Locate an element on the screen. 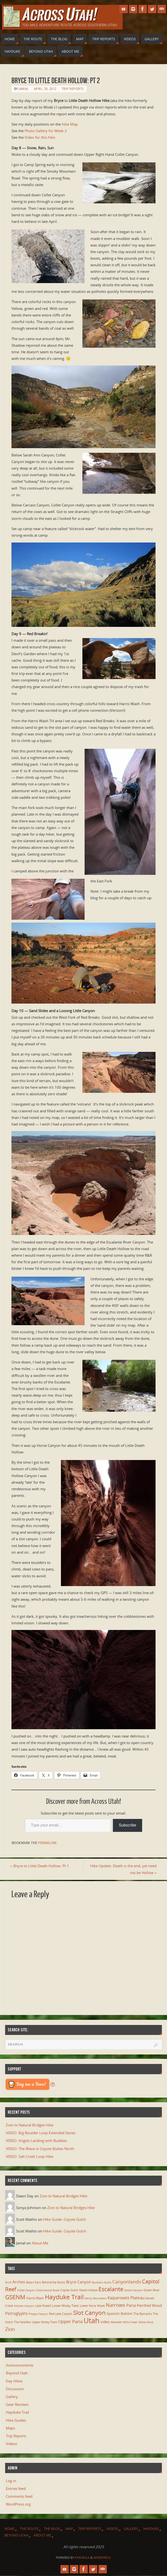 The height and width of the screenshot is (2576, 167). Narrows [Narrows (26 items)] is located at coordinates (115, 2304).